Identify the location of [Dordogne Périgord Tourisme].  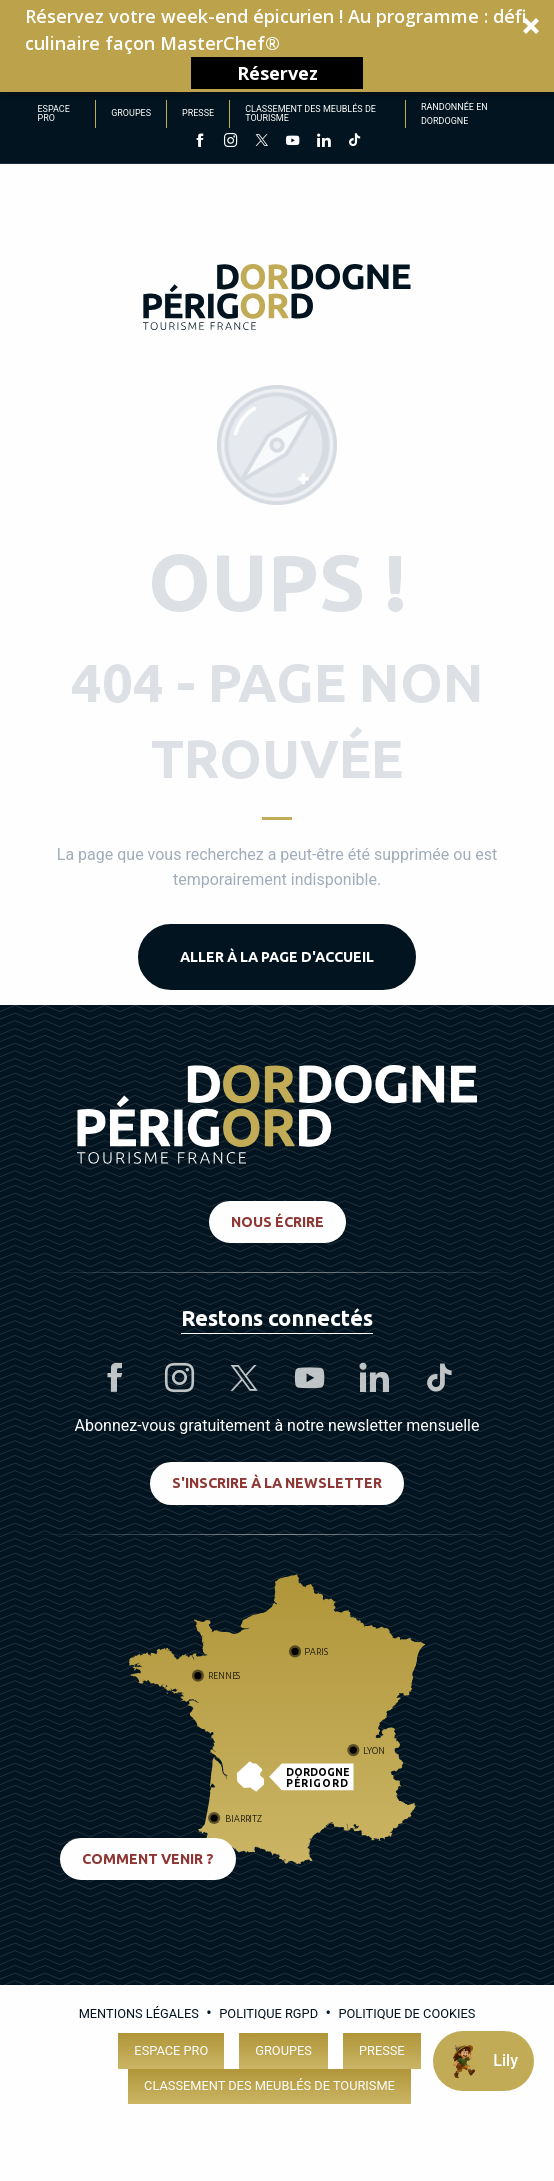
(277, 300).